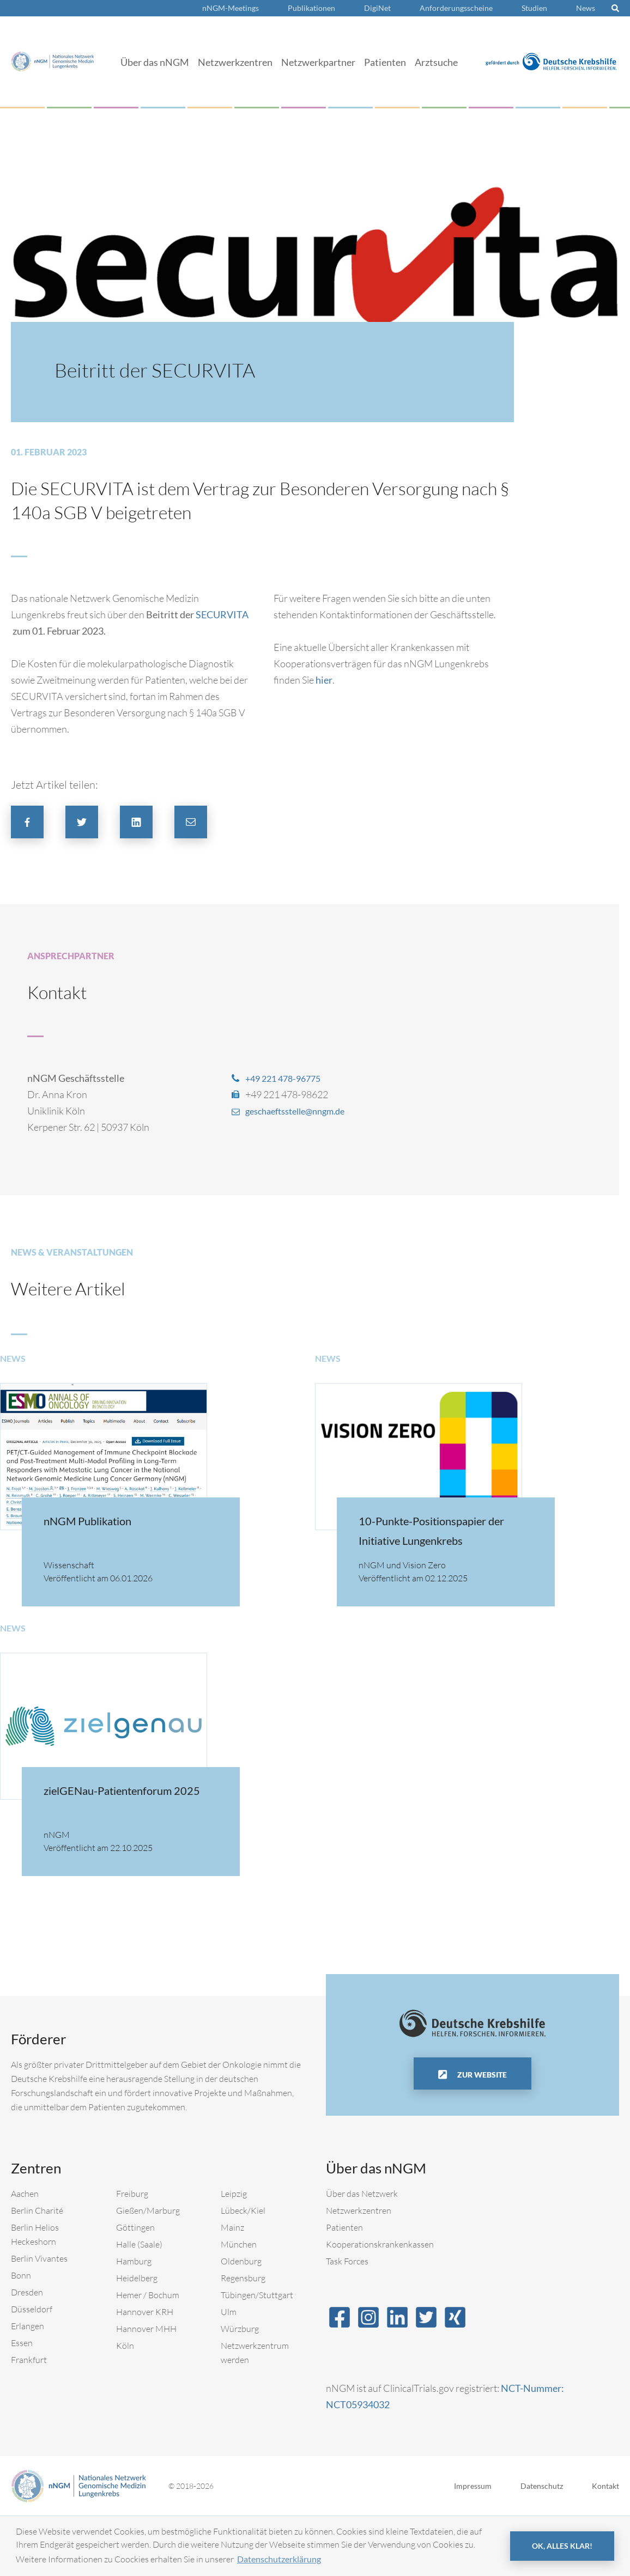  I want to click on Anforderungsscheine, so click(456, 8).